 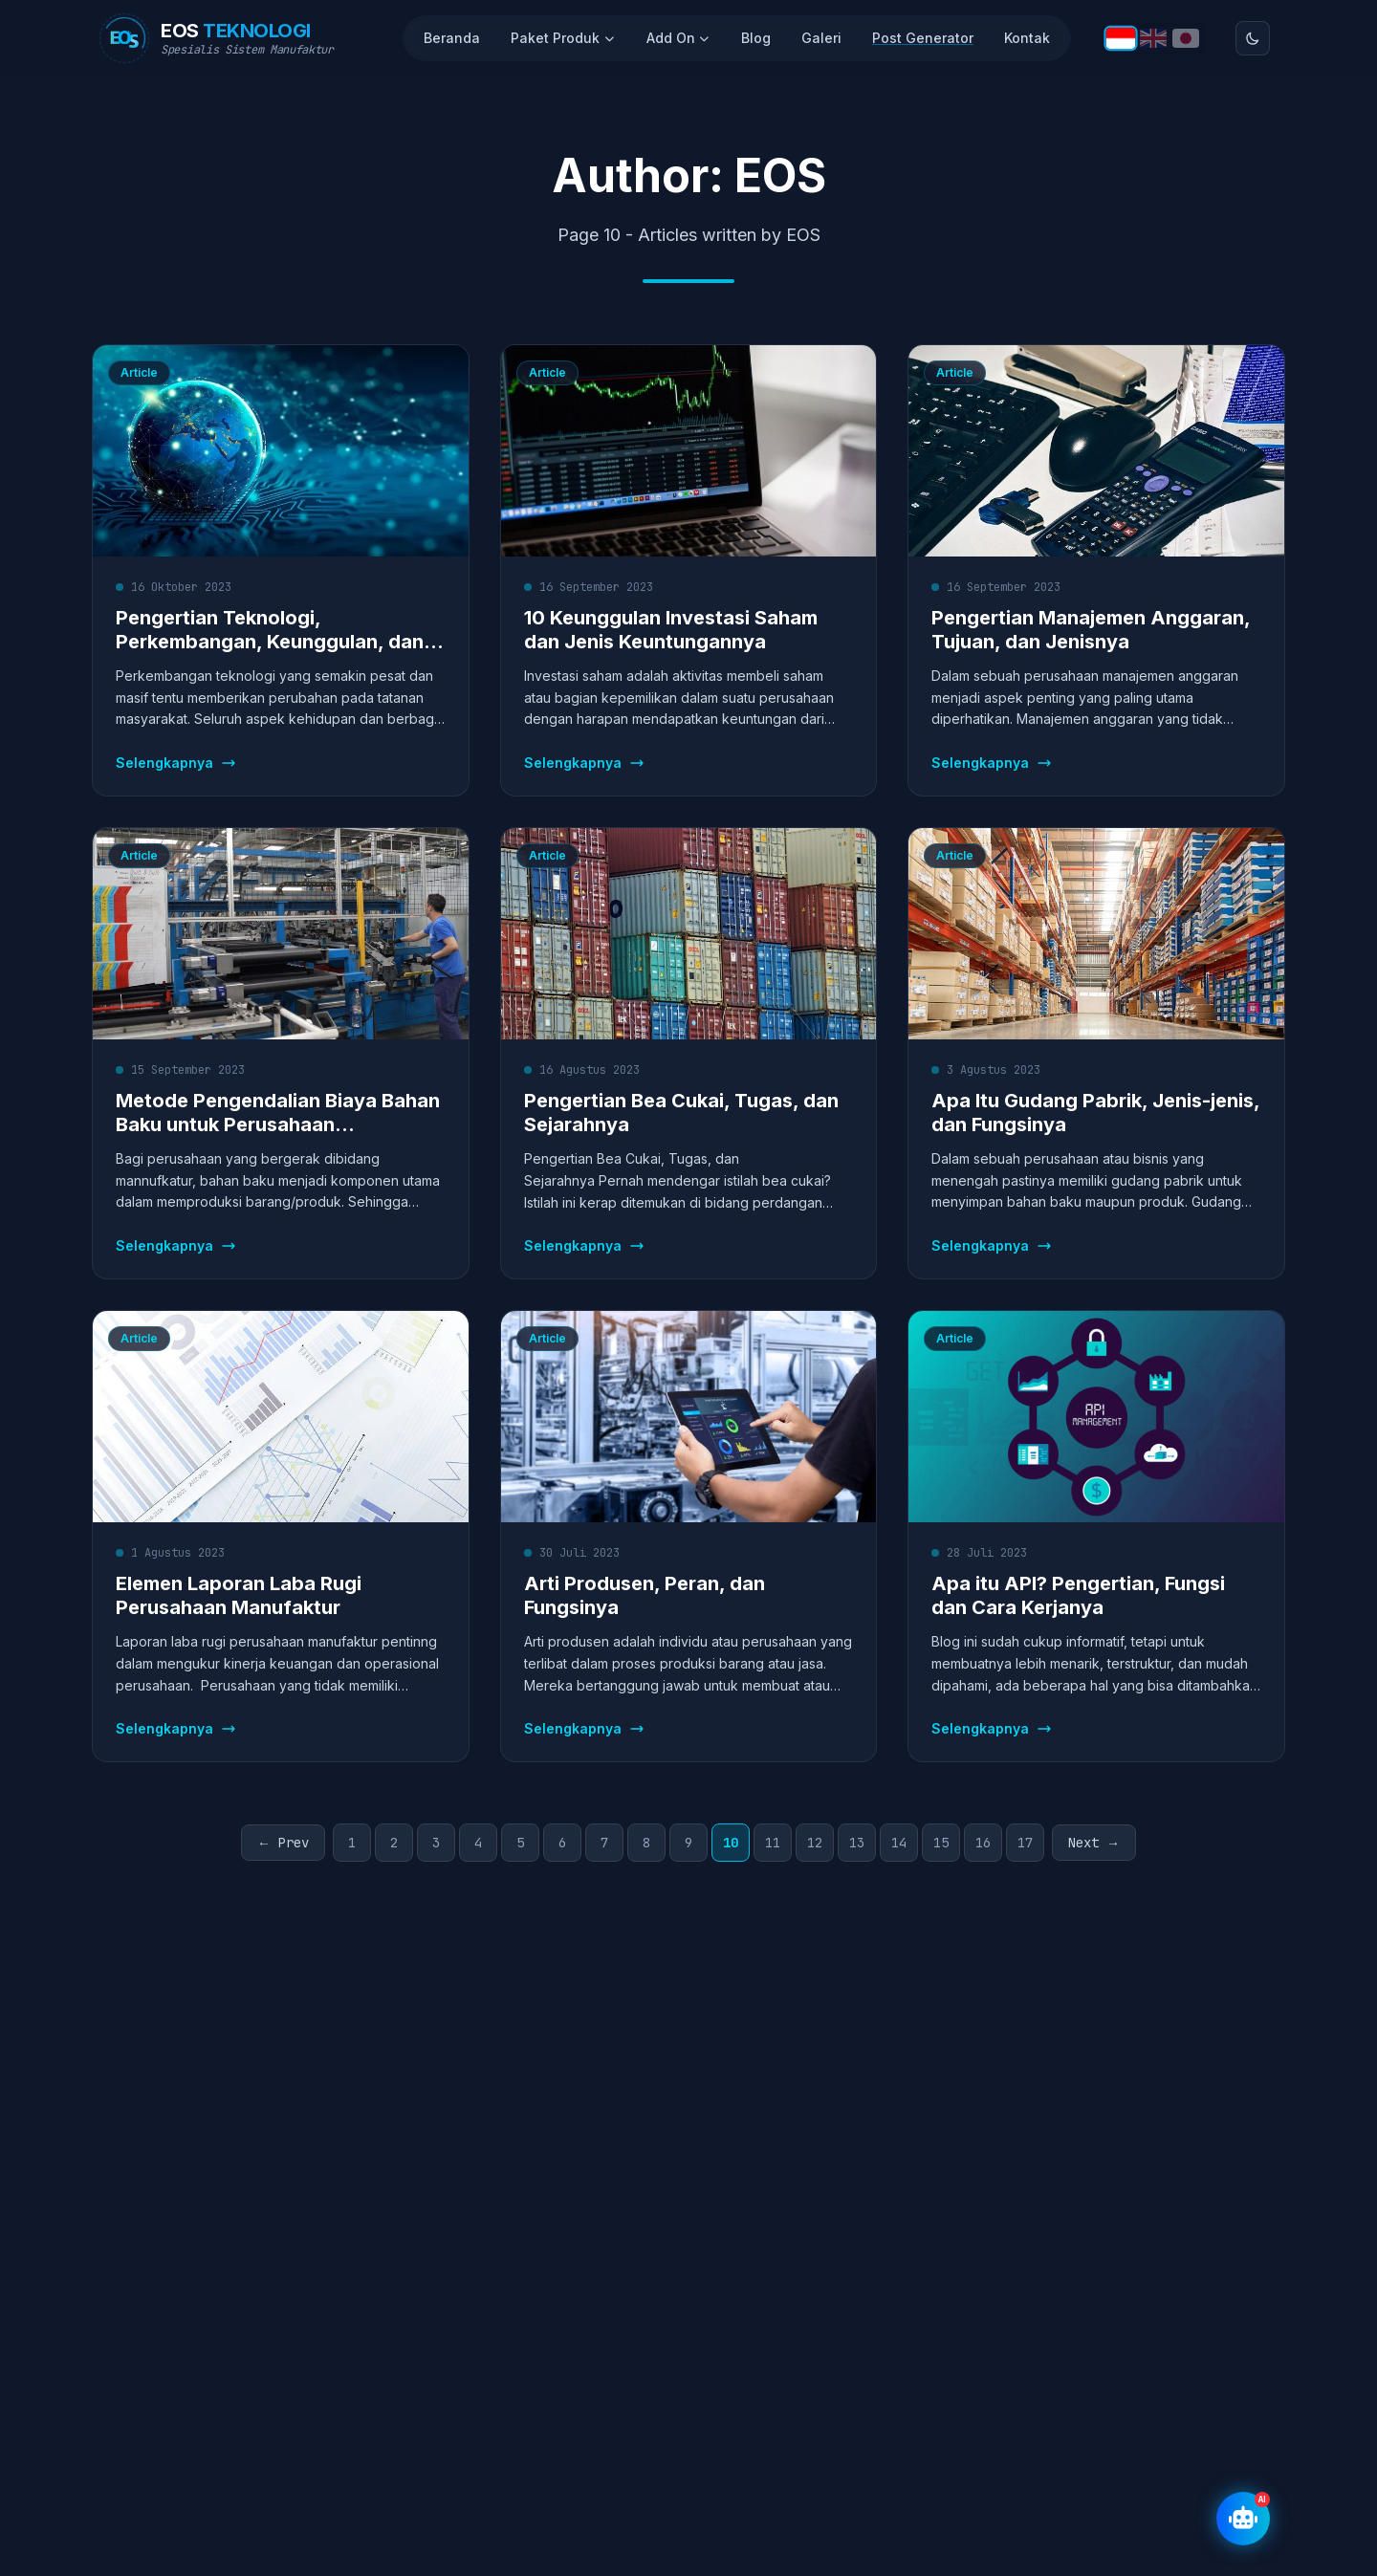 I want to click on 13, so click(x=856, y=1842).